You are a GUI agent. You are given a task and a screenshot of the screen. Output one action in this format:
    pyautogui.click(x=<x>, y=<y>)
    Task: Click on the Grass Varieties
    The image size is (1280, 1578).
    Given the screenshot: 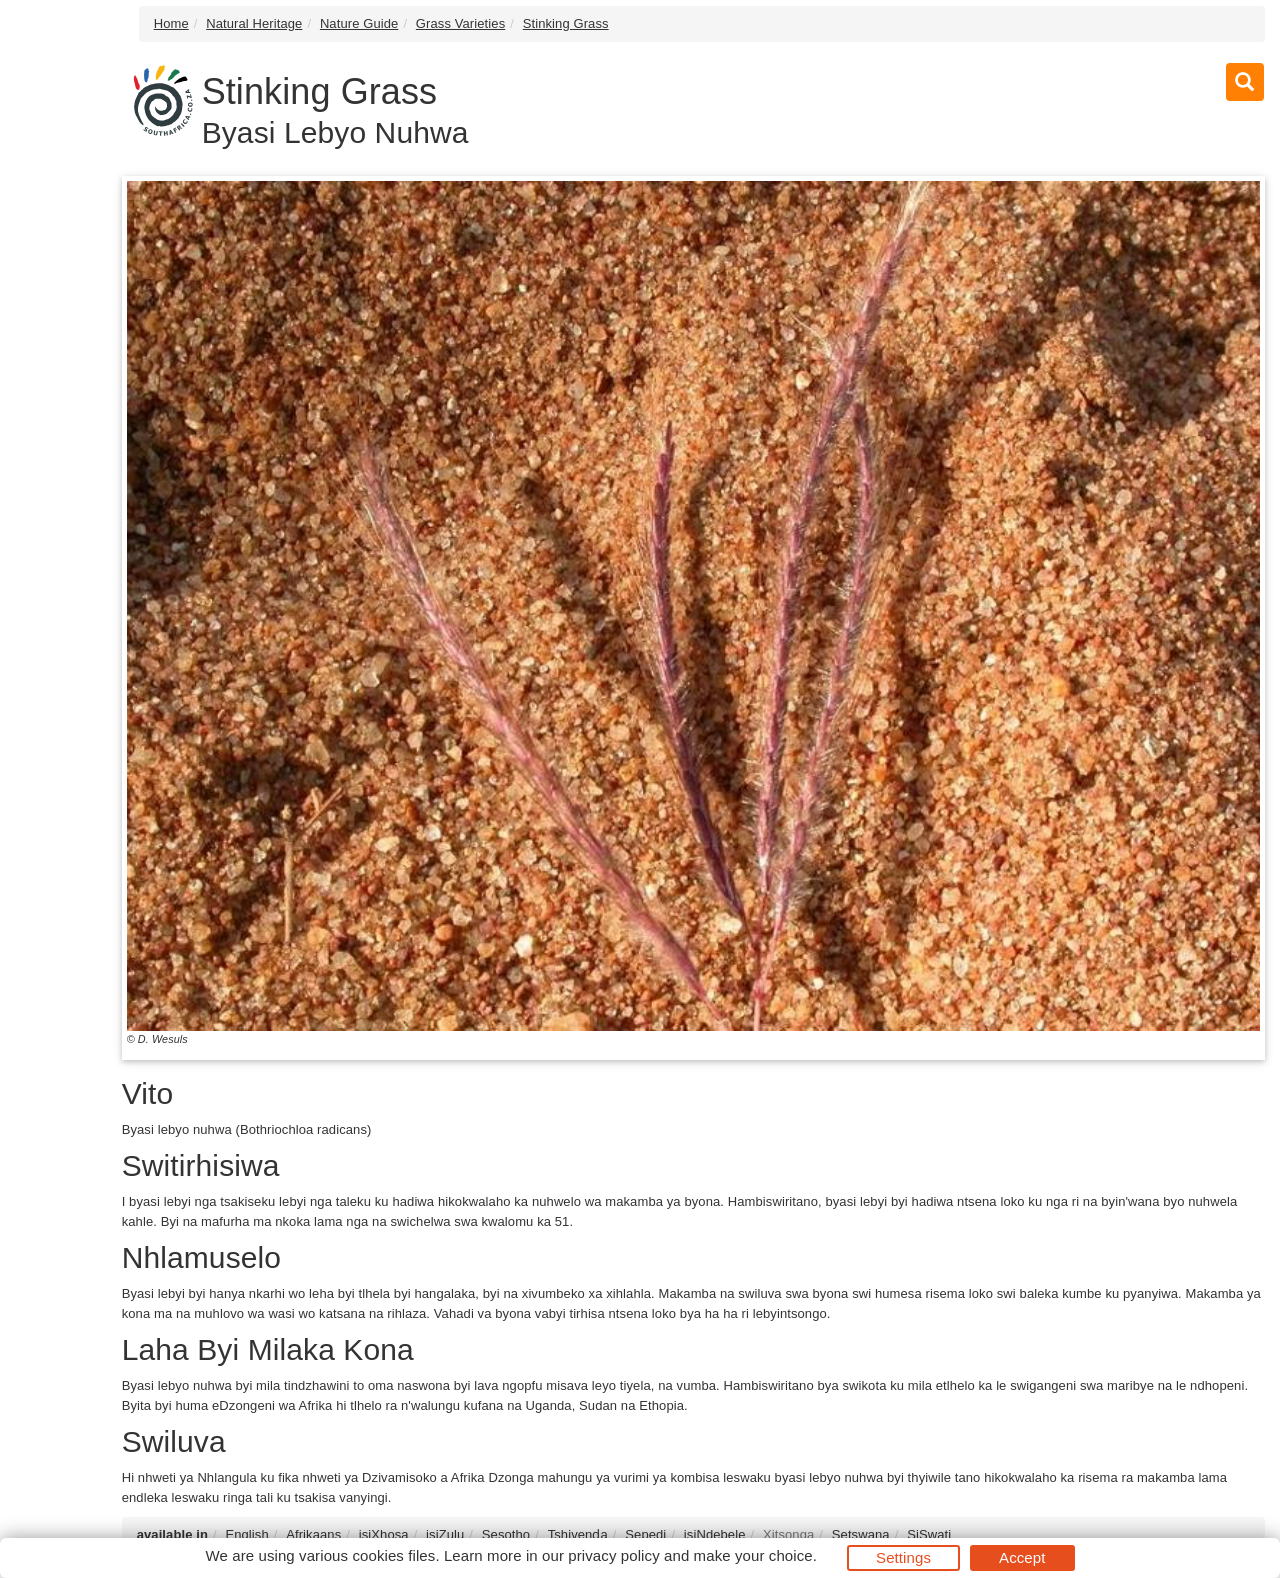 What is the action you would take?
    pyautogui.click(x=460, y=23)
    